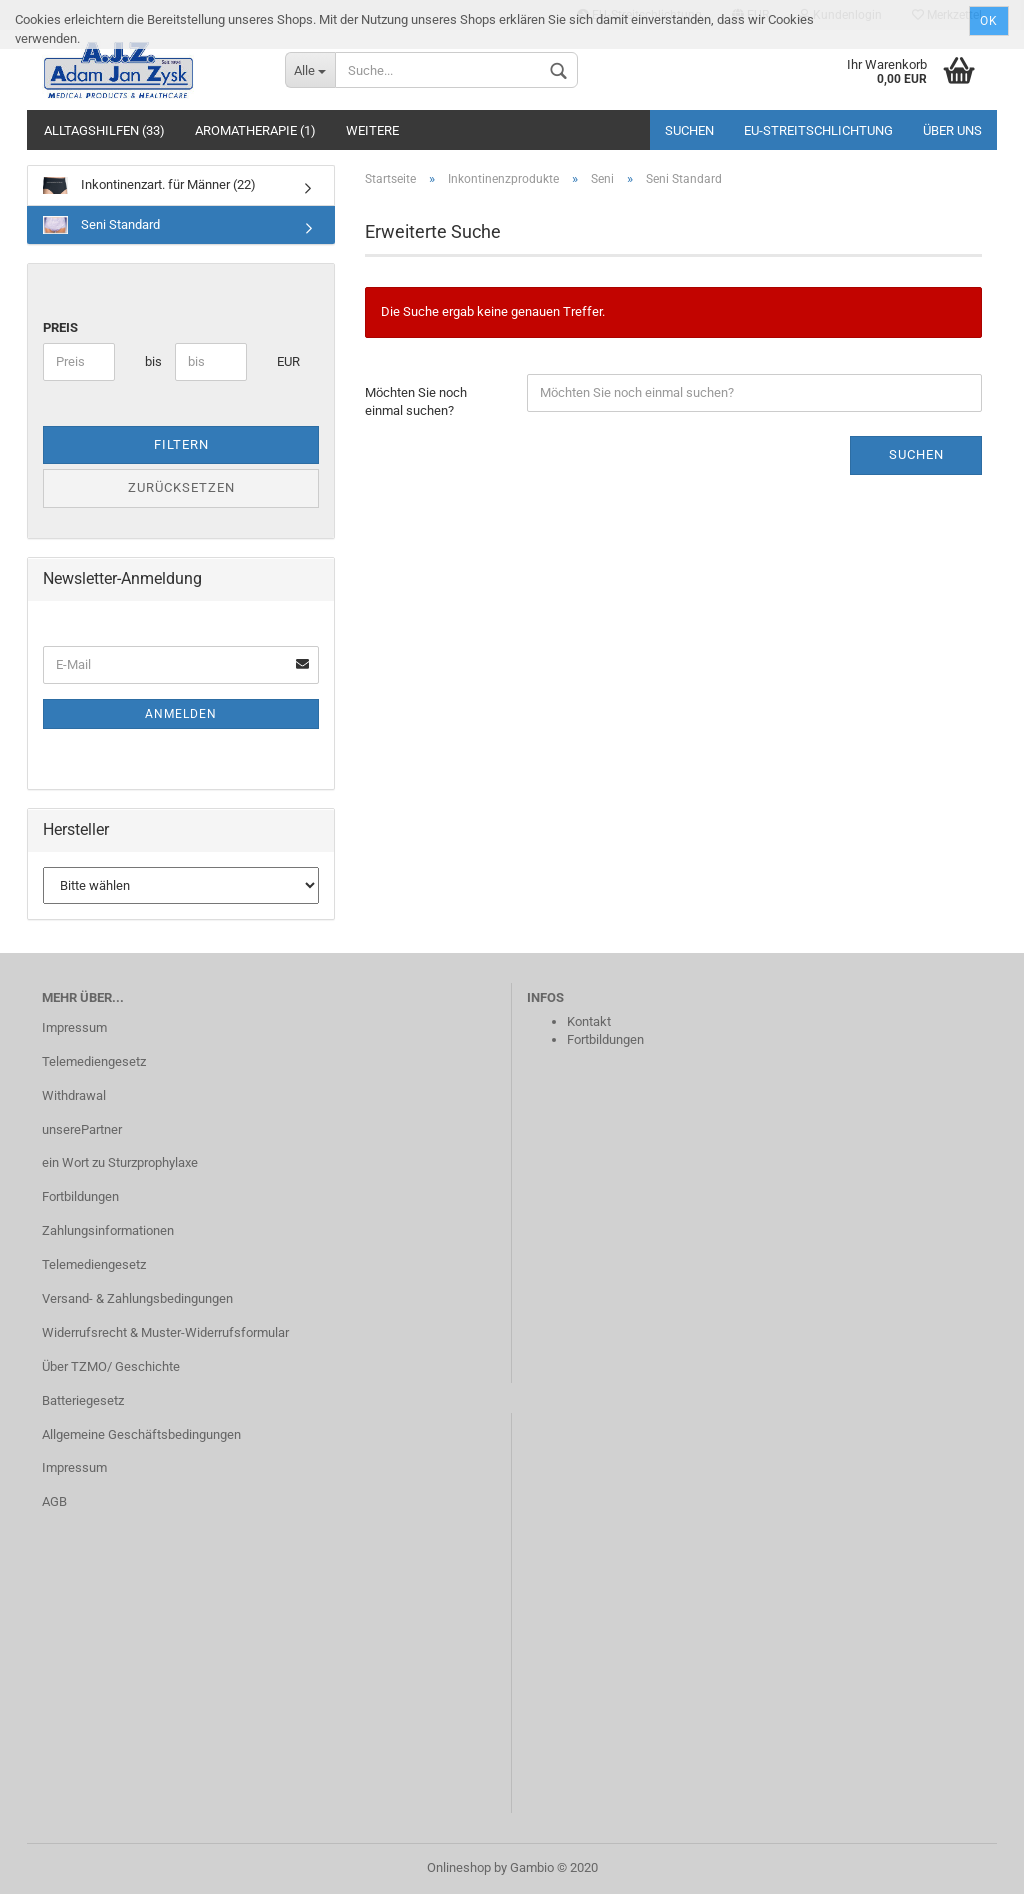 The height and width of the screenshot is (1894, 1024). I want to click on Alltagshilfen (33), so click(104, 130).